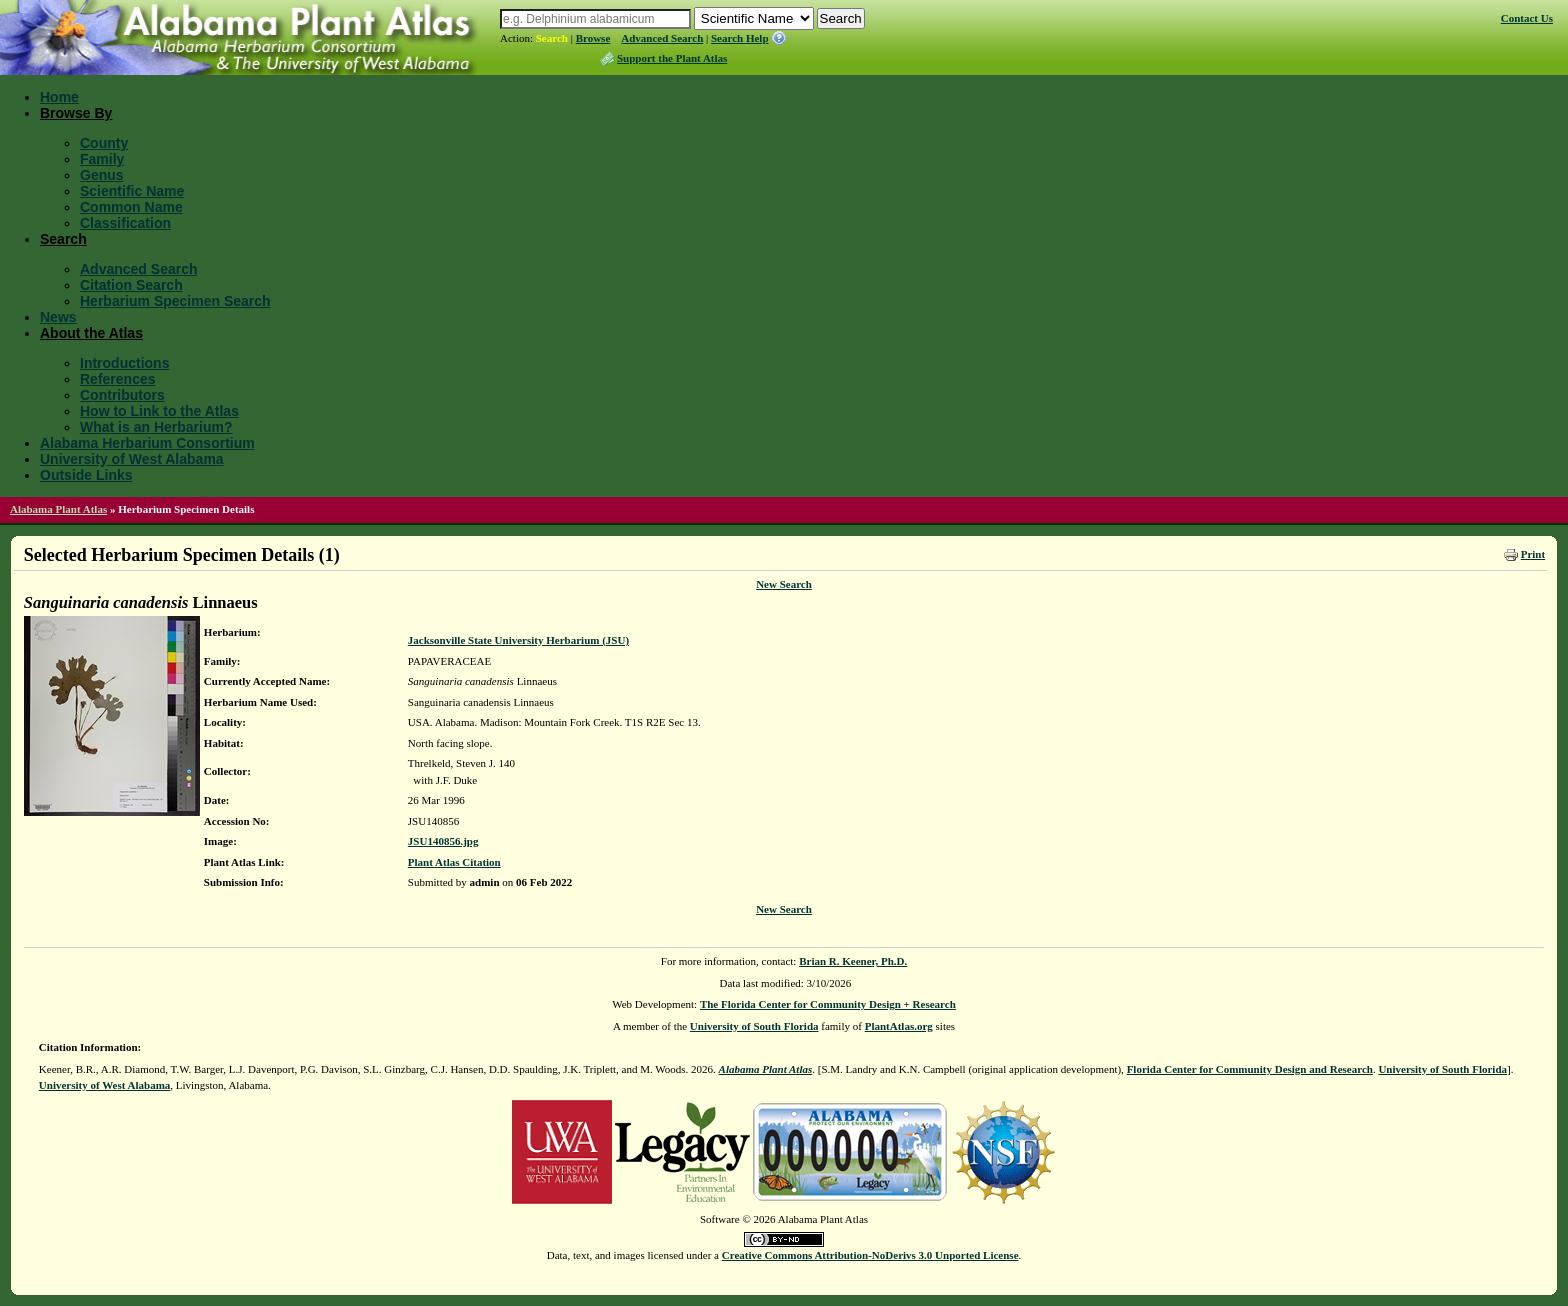 The height and width of the screenshot is (1306, 1568). What do you see at coordinates (104, 143) in the screenshot?
I see `County` at bounding box center [104, 143].